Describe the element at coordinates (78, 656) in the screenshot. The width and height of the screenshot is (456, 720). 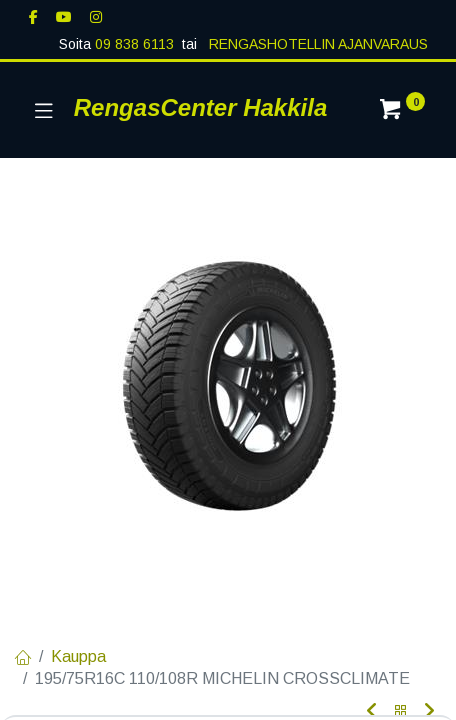
I see `Kauppa` at that location.